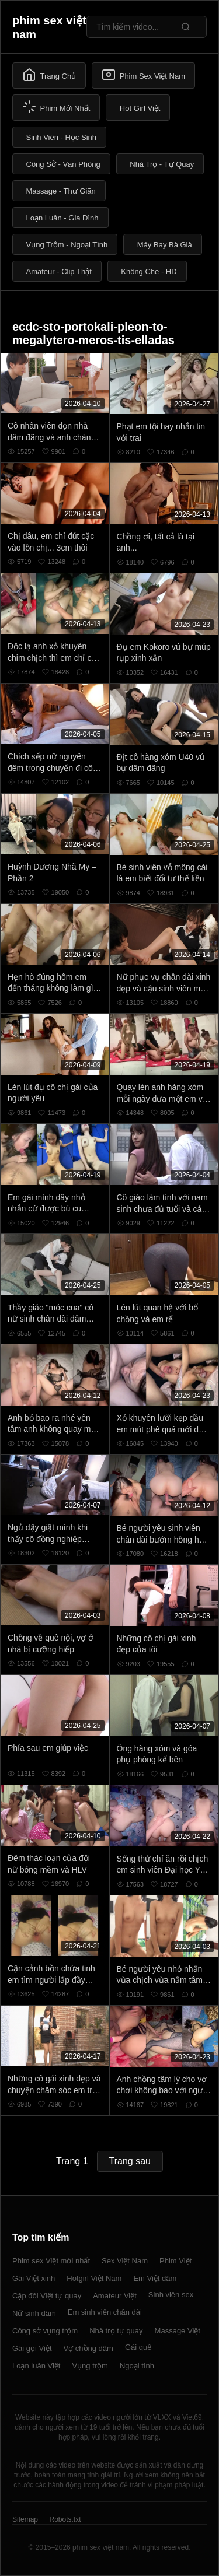  What do you see at coordinates (130, 2161) in the screenshot?
I see `Trang sau` at bounding box center [130, 2161].